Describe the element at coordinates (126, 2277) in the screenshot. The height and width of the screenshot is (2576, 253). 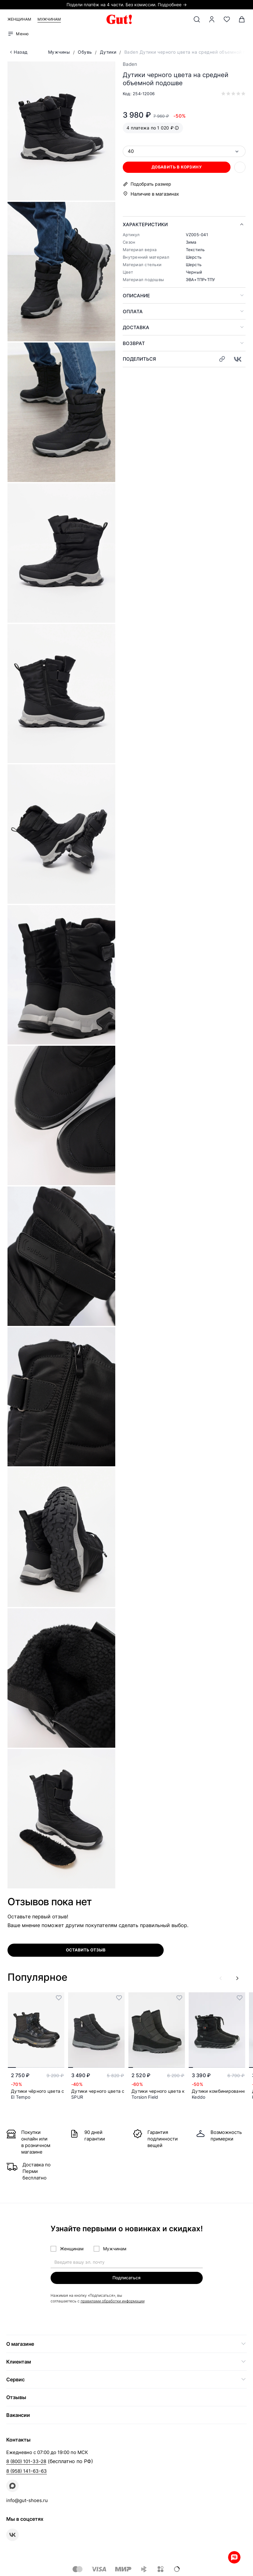
I see `Подписаться` at that location.